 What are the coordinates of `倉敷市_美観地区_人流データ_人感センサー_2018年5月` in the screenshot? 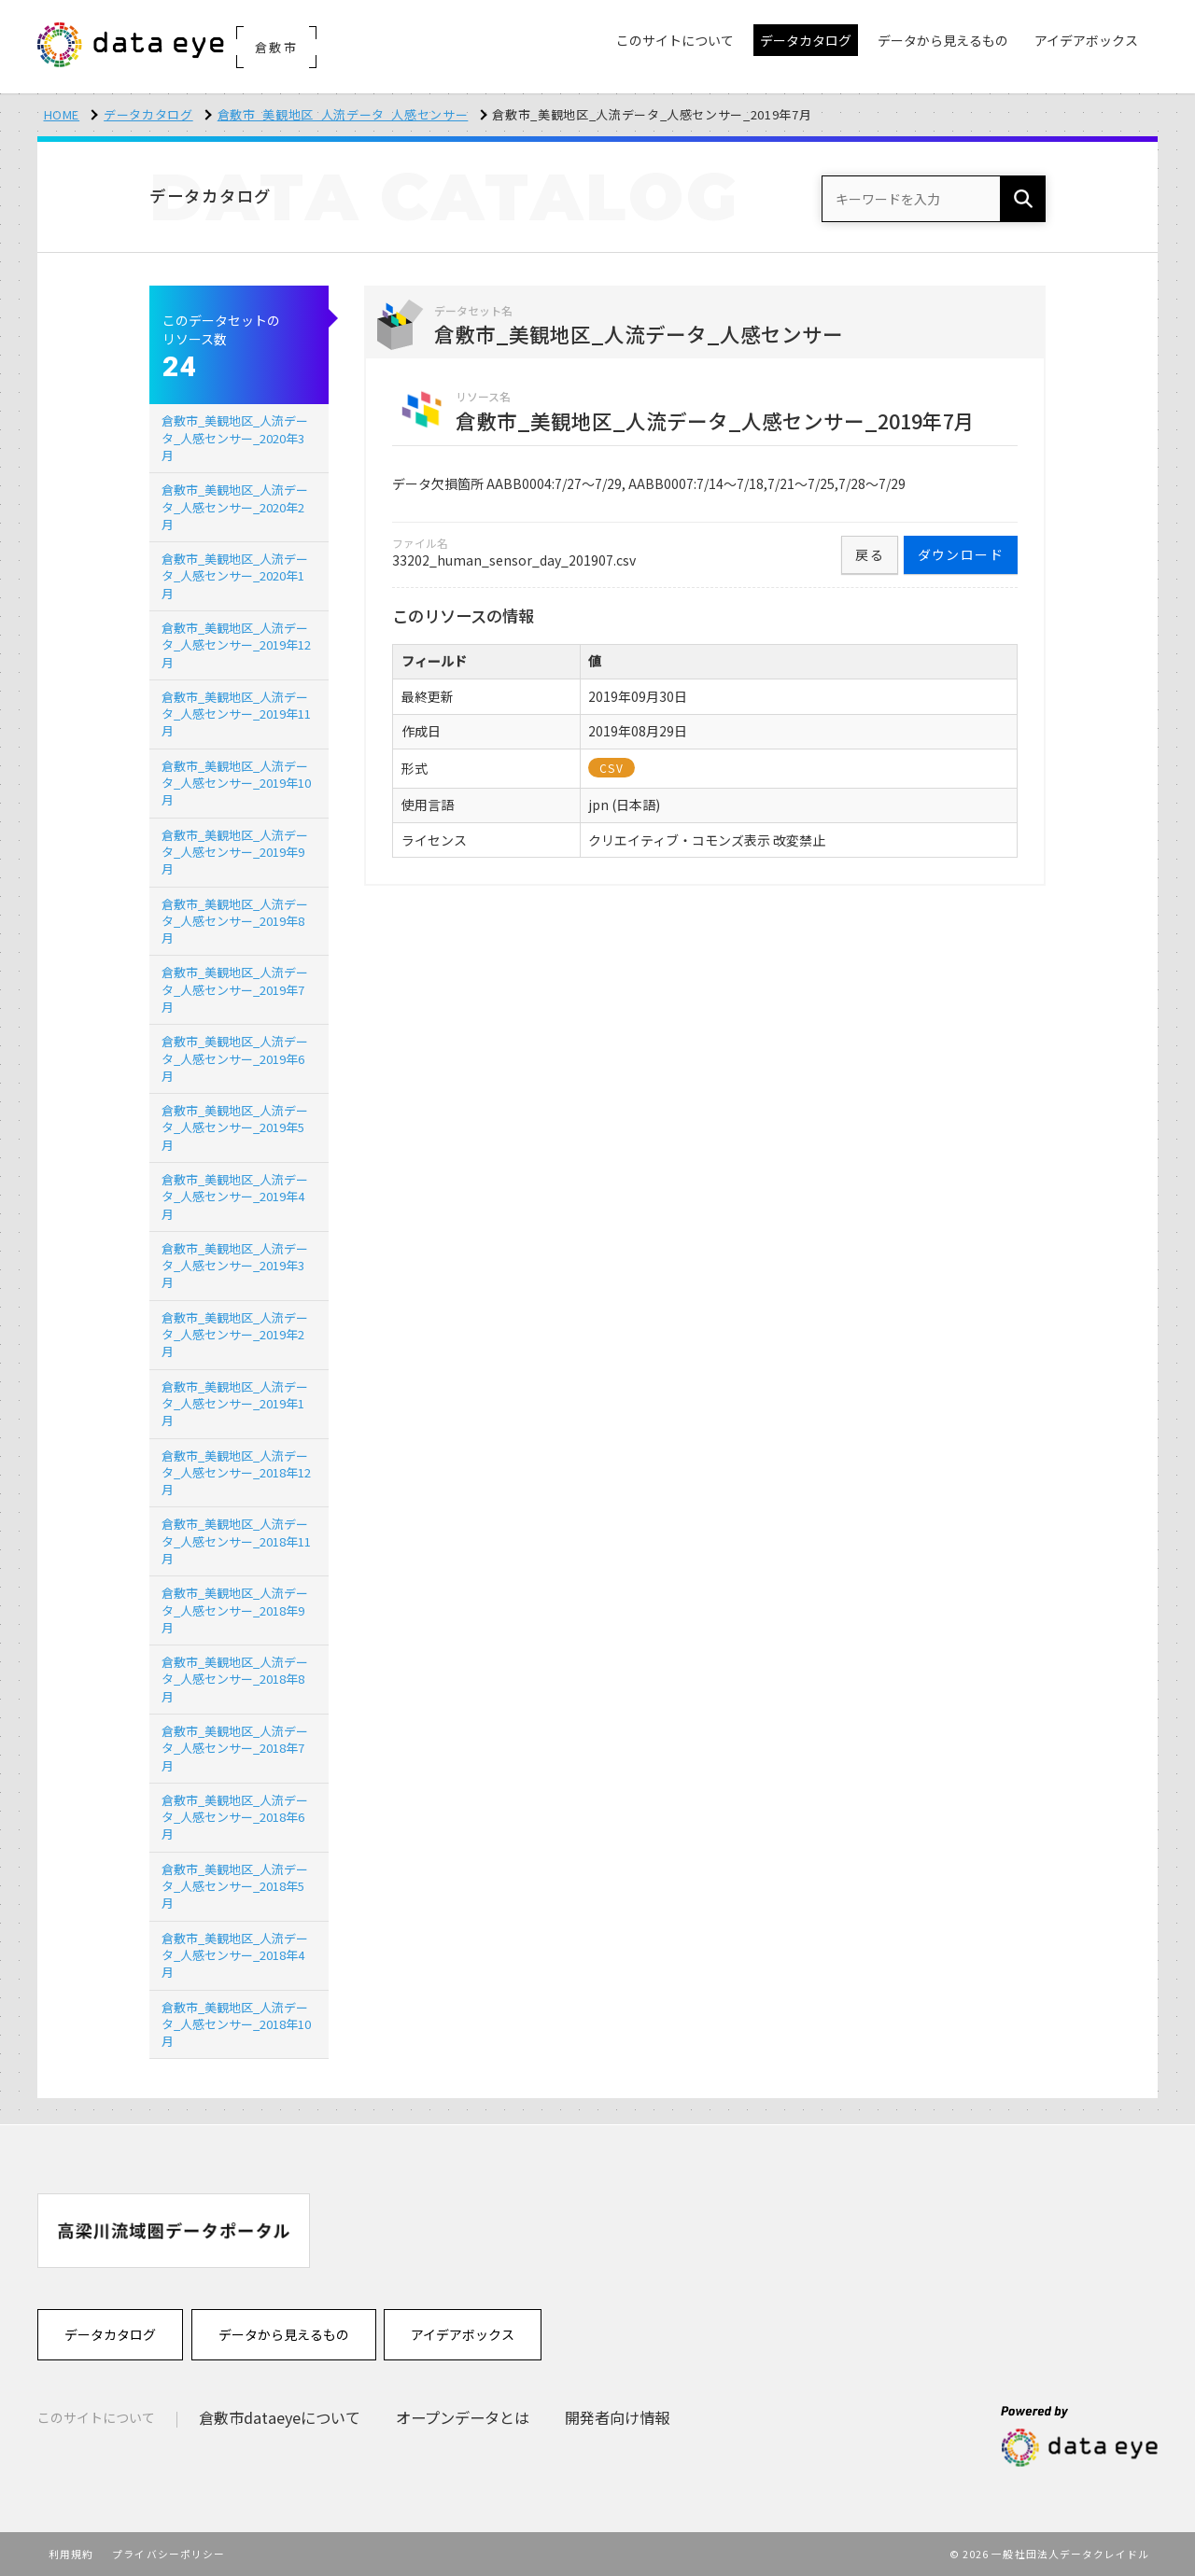 It's located at (235, 1885).